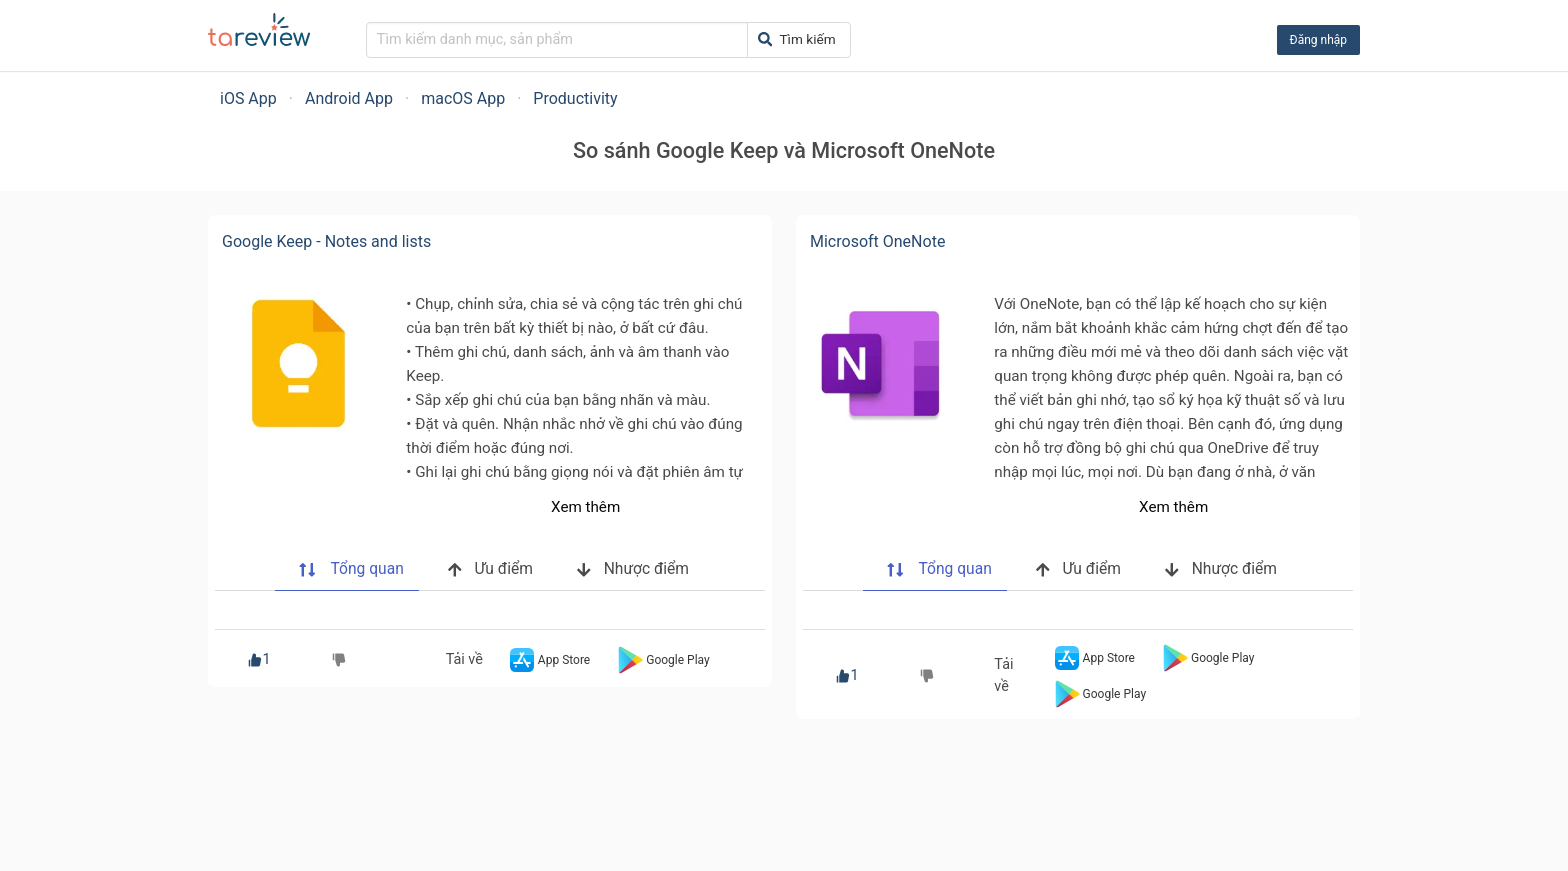  Describe the element at coordinates (661, 660) in the screenshot. I see `Google Play` at that location.